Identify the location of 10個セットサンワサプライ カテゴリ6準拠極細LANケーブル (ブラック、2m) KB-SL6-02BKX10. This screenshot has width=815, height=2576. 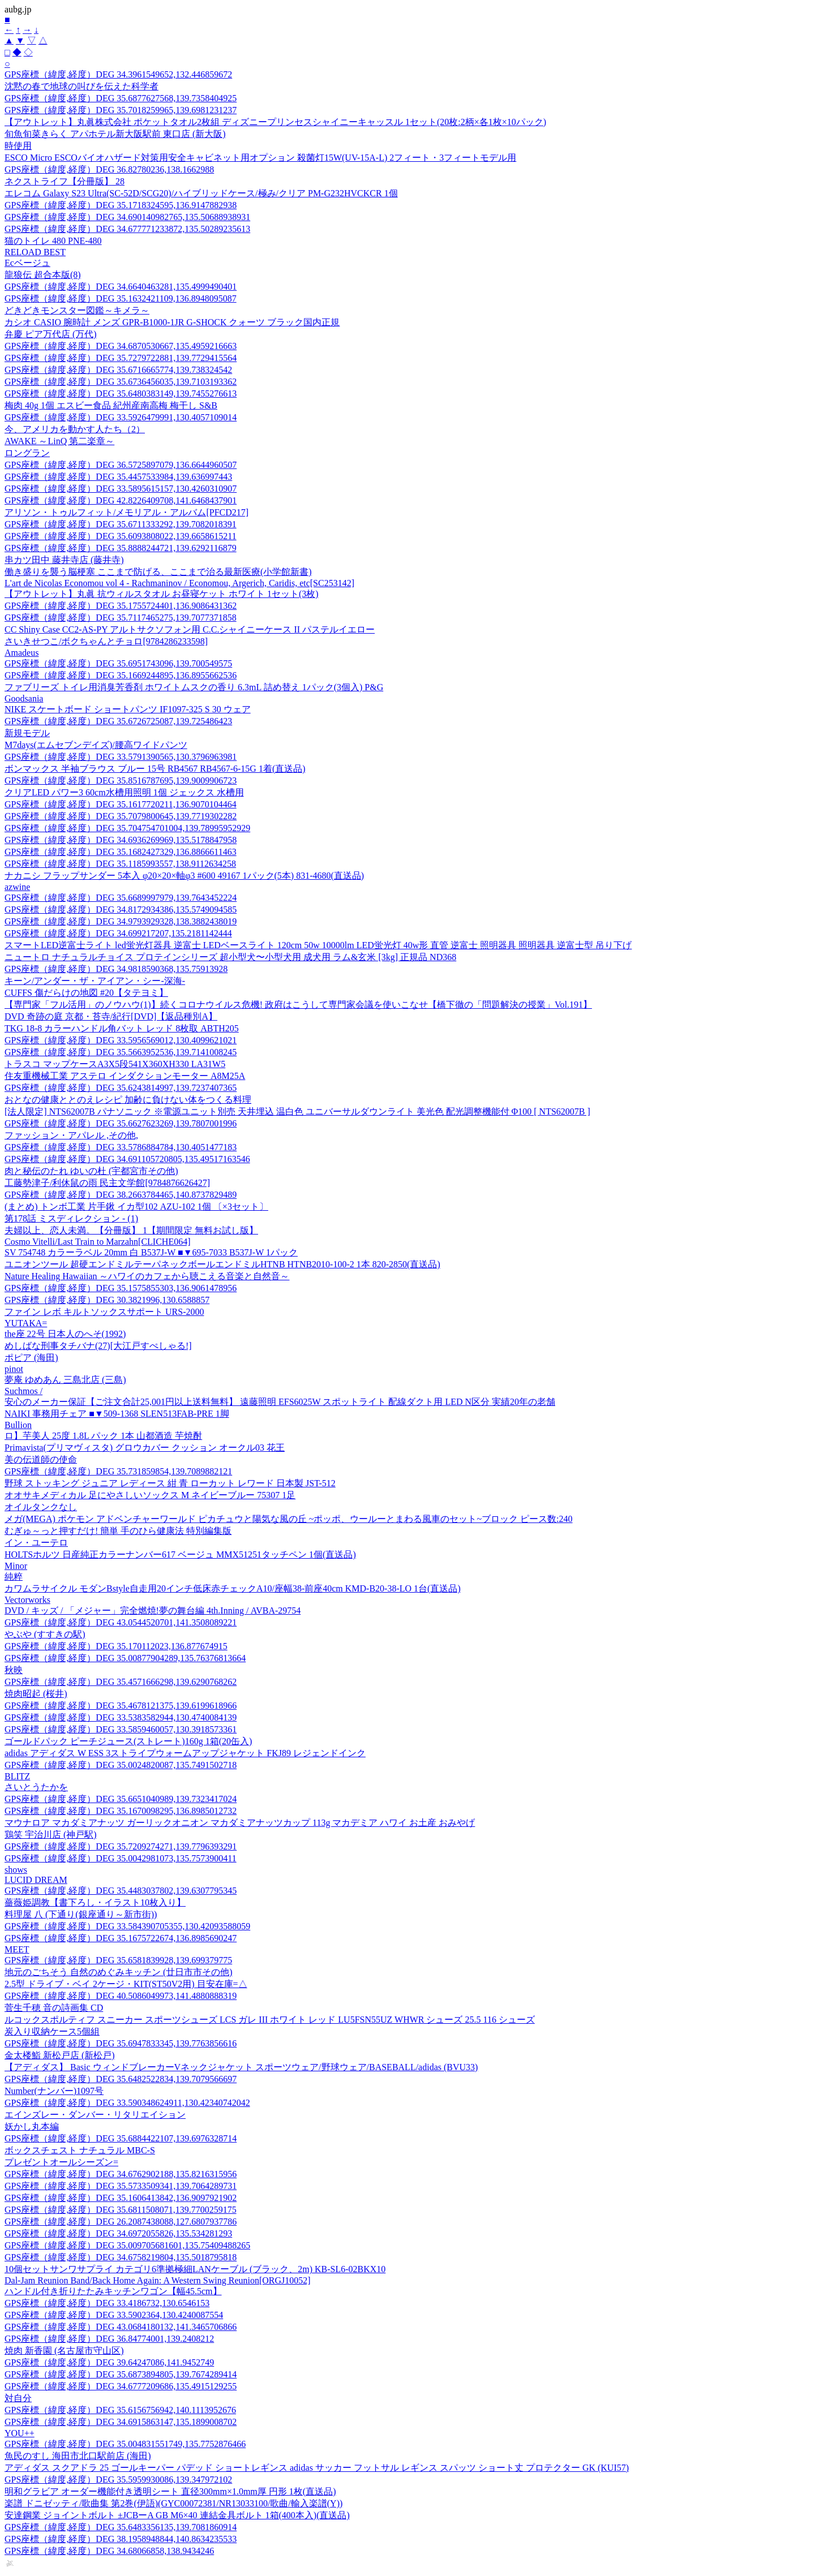
(195, 2269).